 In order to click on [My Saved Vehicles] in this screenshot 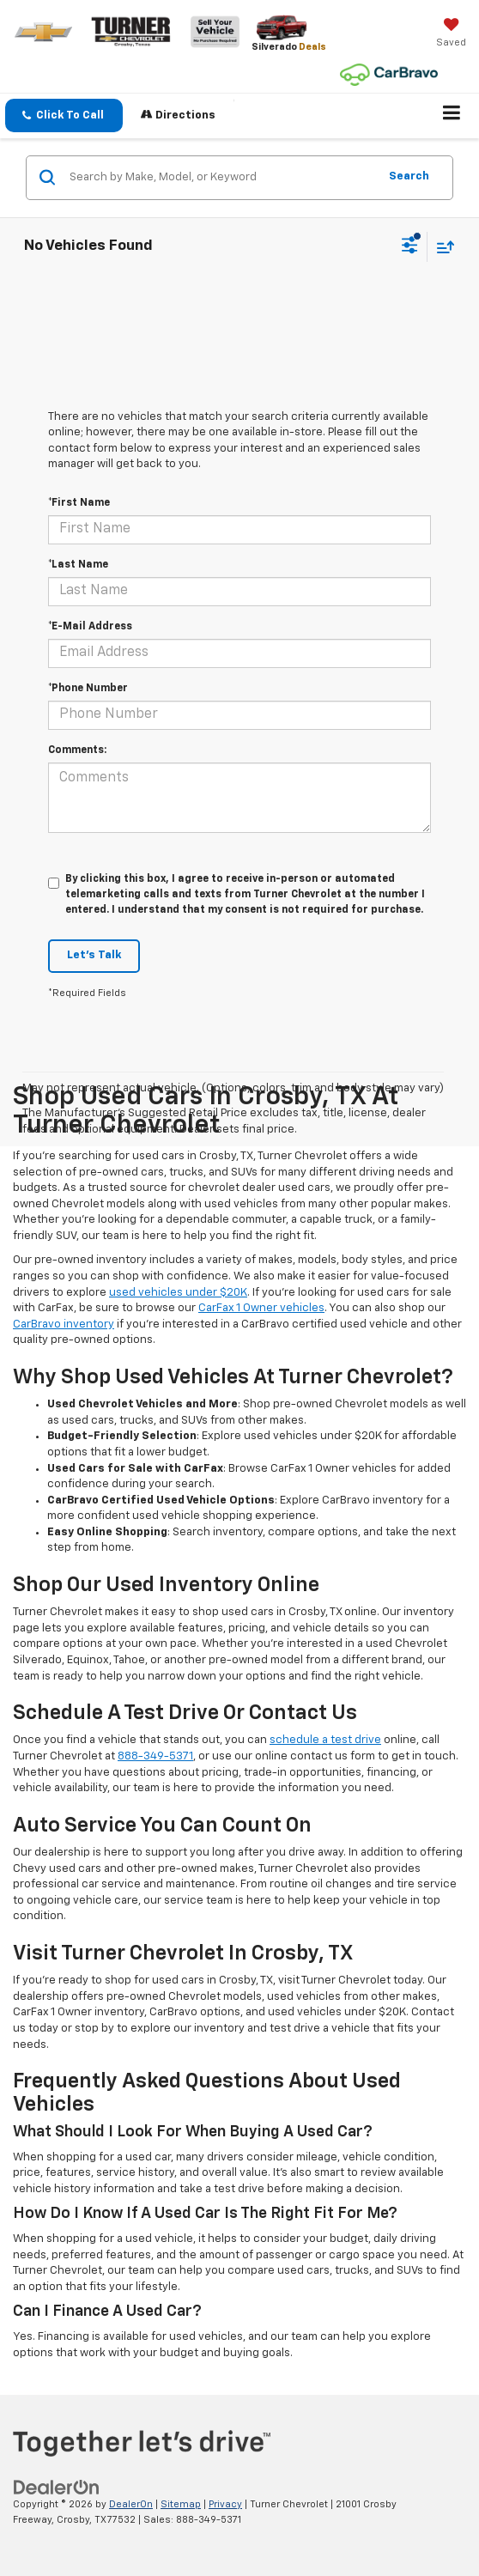, I will do `click(451, 34)`.